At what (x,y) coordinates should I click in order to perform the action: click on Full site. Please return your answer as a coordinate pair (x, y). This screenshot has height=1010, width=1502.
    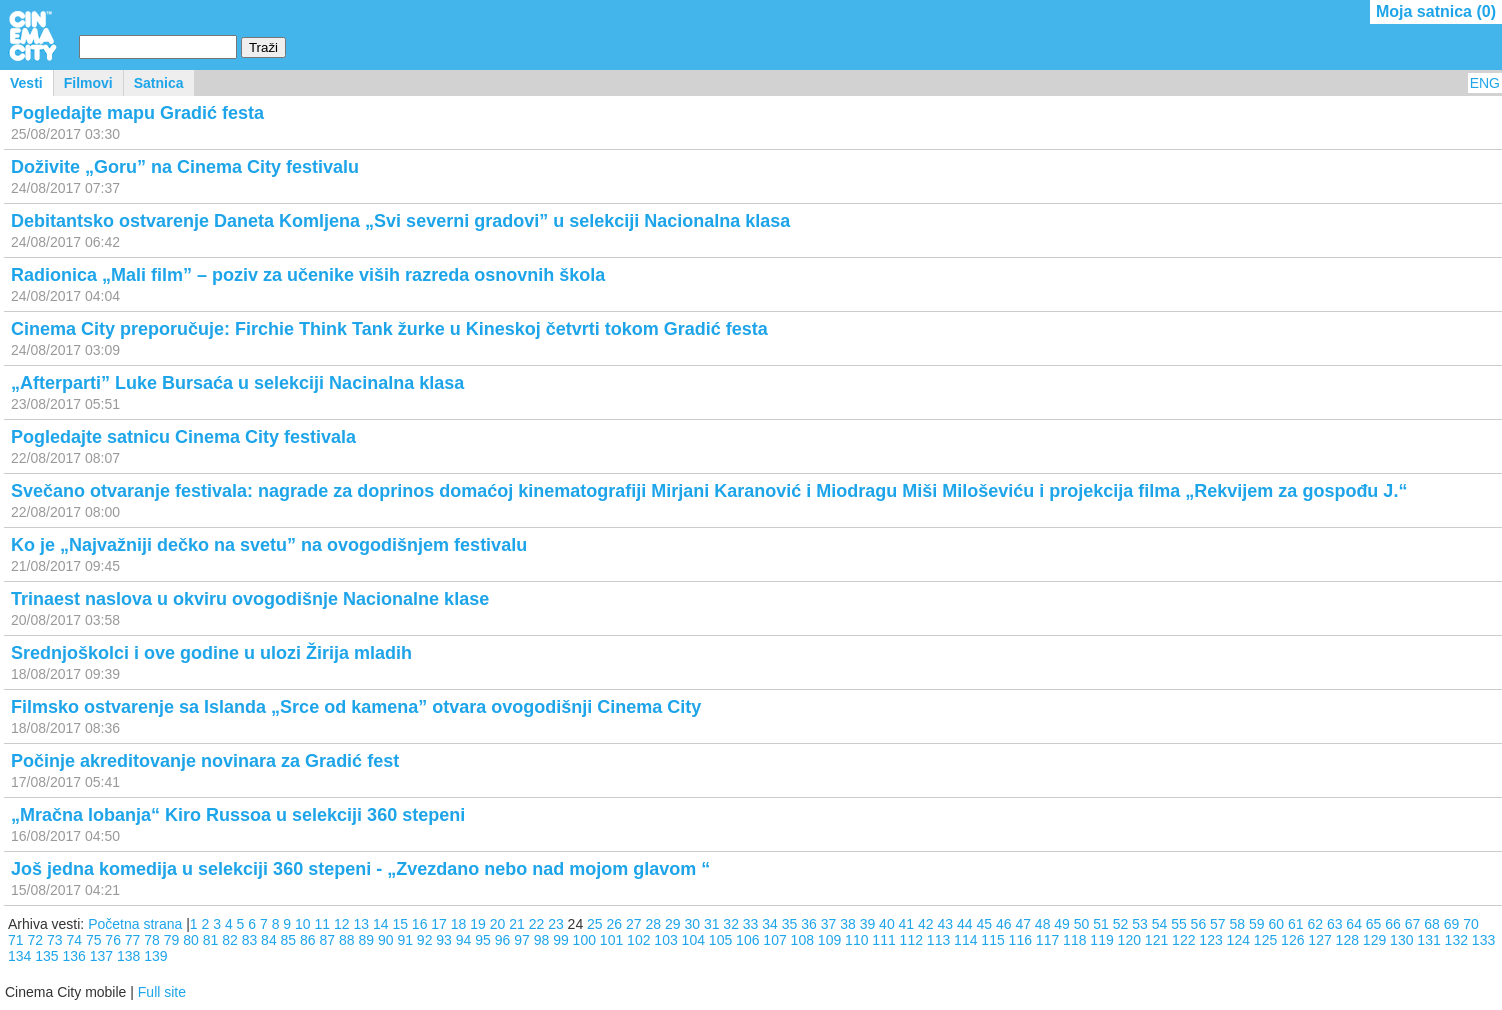
    Looking at the image, I should click on (162, 992).